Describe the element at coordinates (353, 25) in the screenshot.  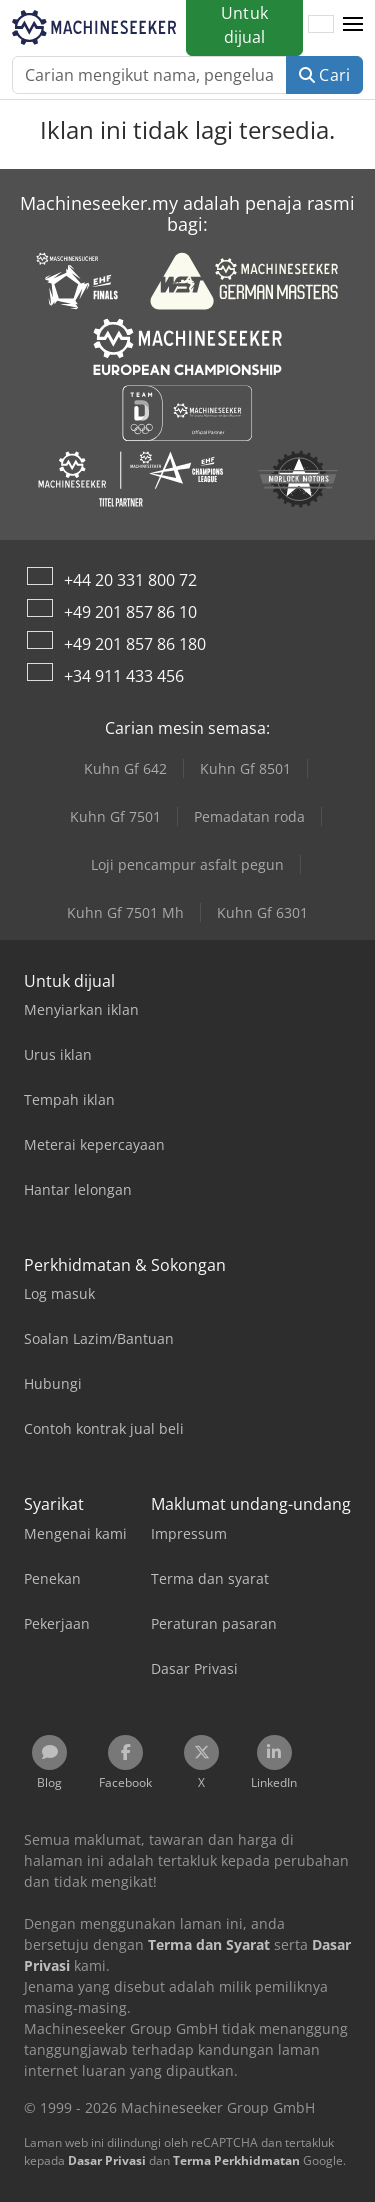
I see `[button]` at that location.